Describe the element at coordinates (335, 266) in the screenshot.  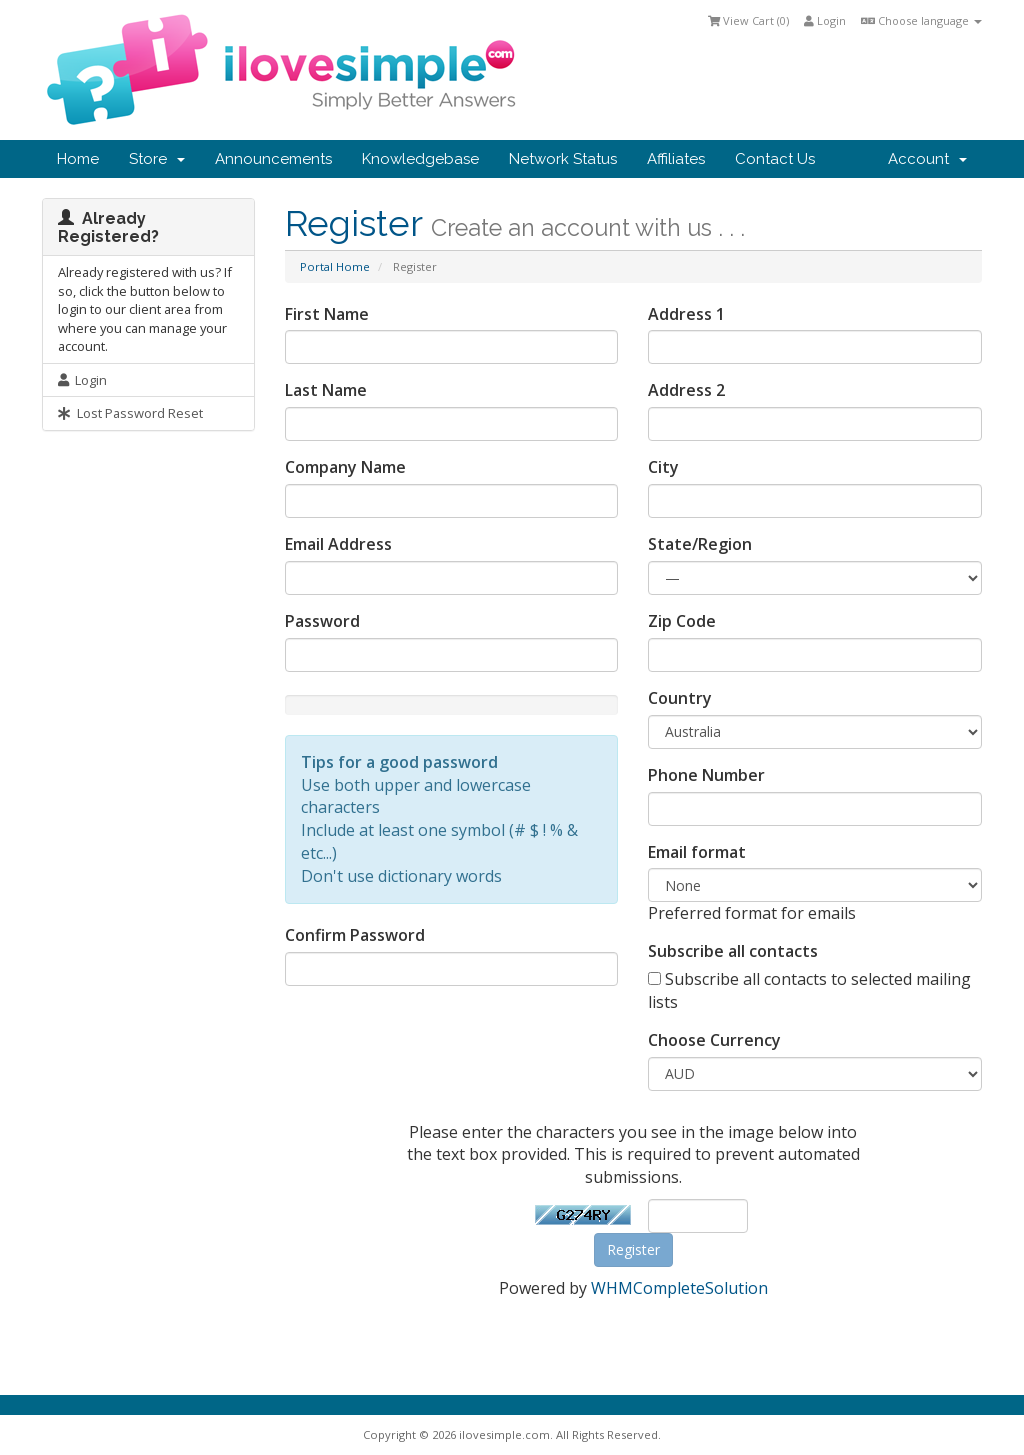
I see `Portal Home` at that location.